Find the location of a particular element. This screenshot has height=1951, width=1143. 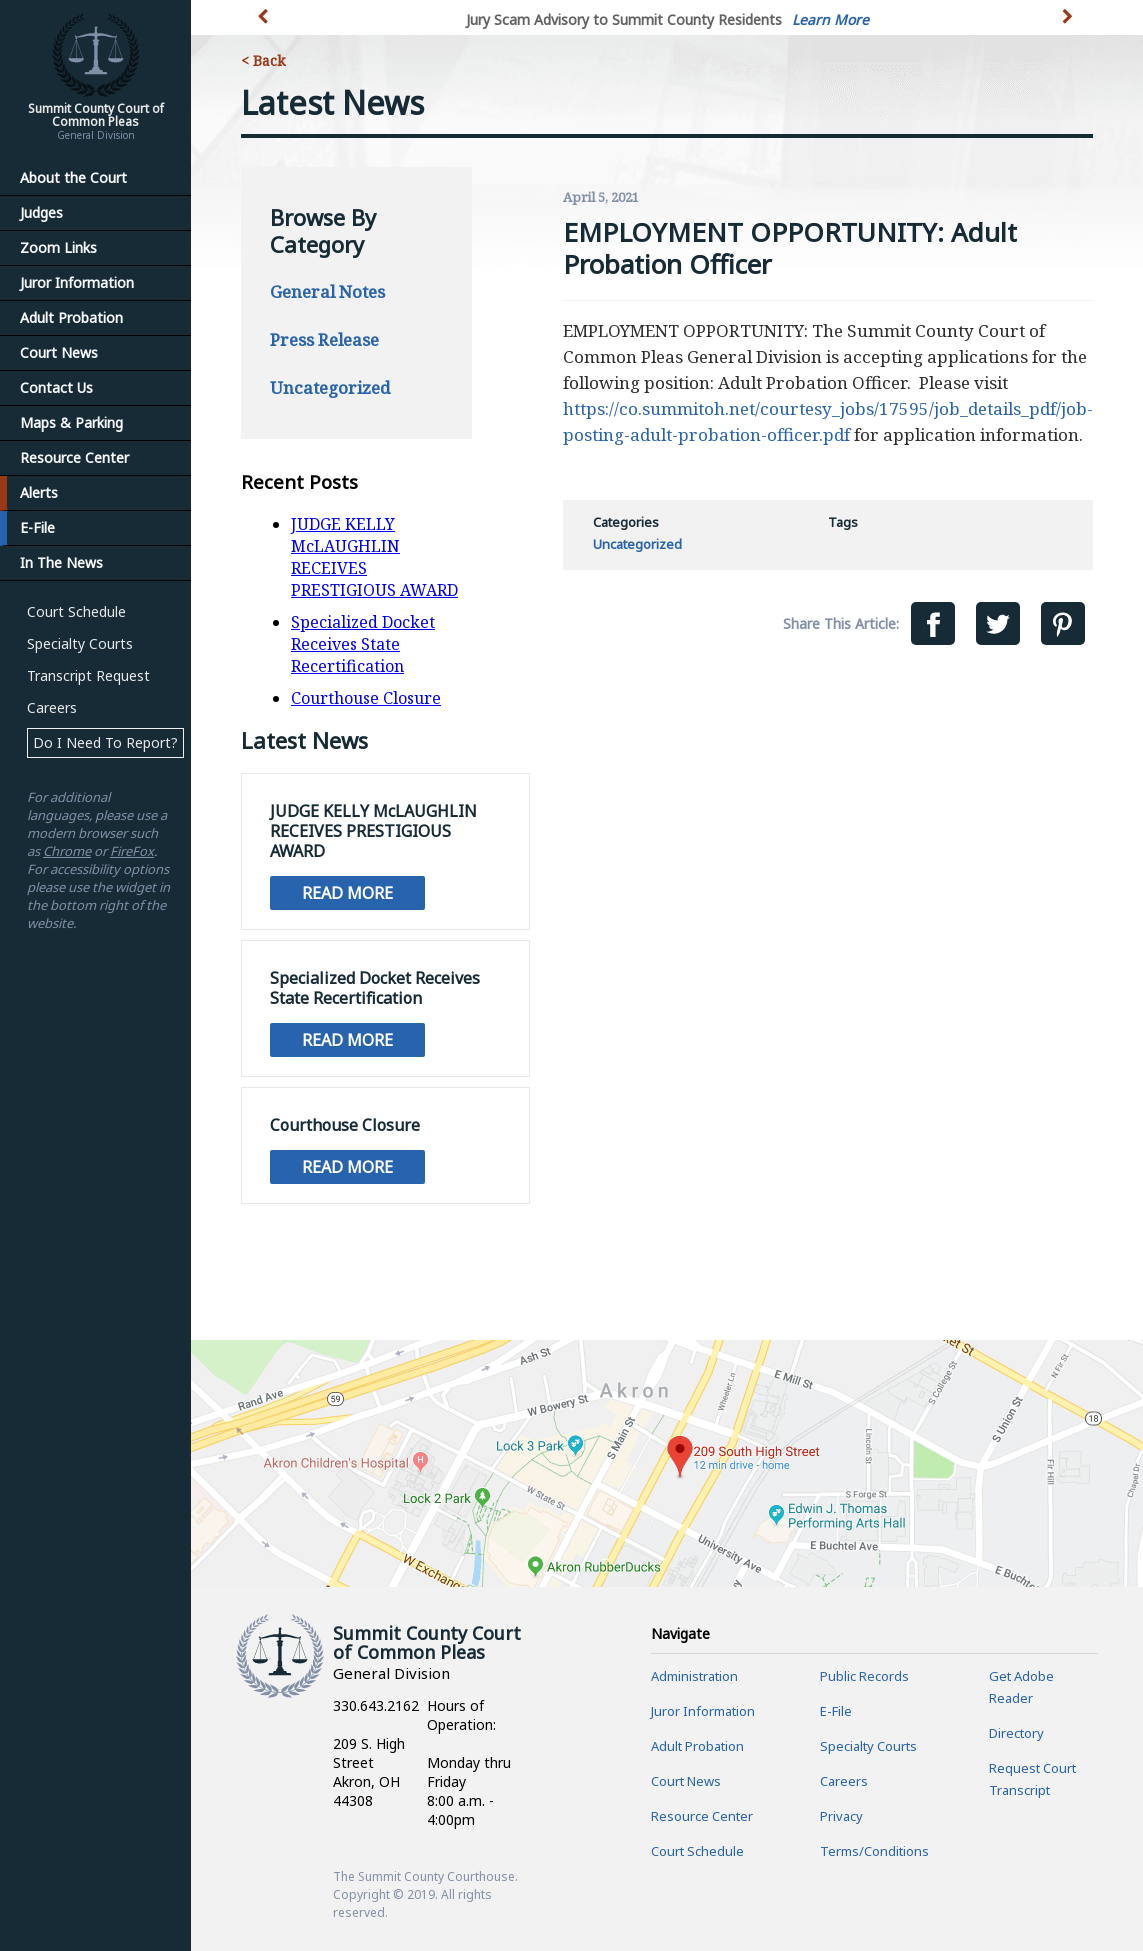

Zoom Links is located at coordinates (58, 247).